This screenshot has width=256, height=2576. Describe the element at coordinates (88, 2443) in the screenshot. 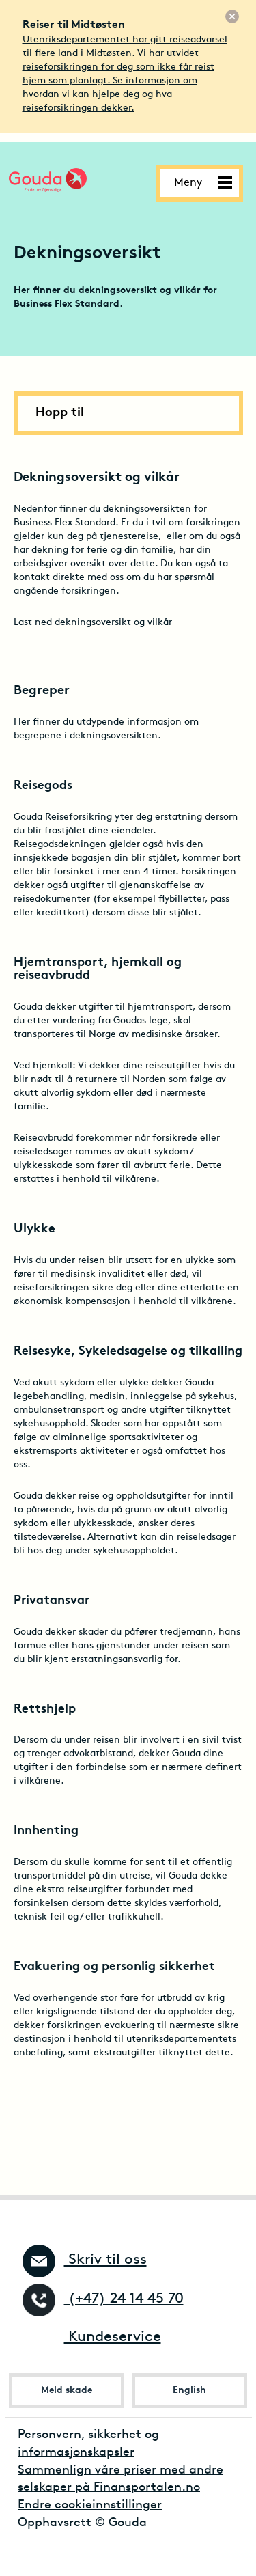

I see `Personvern, sikkerhet og informasjonskapsler` at that location.